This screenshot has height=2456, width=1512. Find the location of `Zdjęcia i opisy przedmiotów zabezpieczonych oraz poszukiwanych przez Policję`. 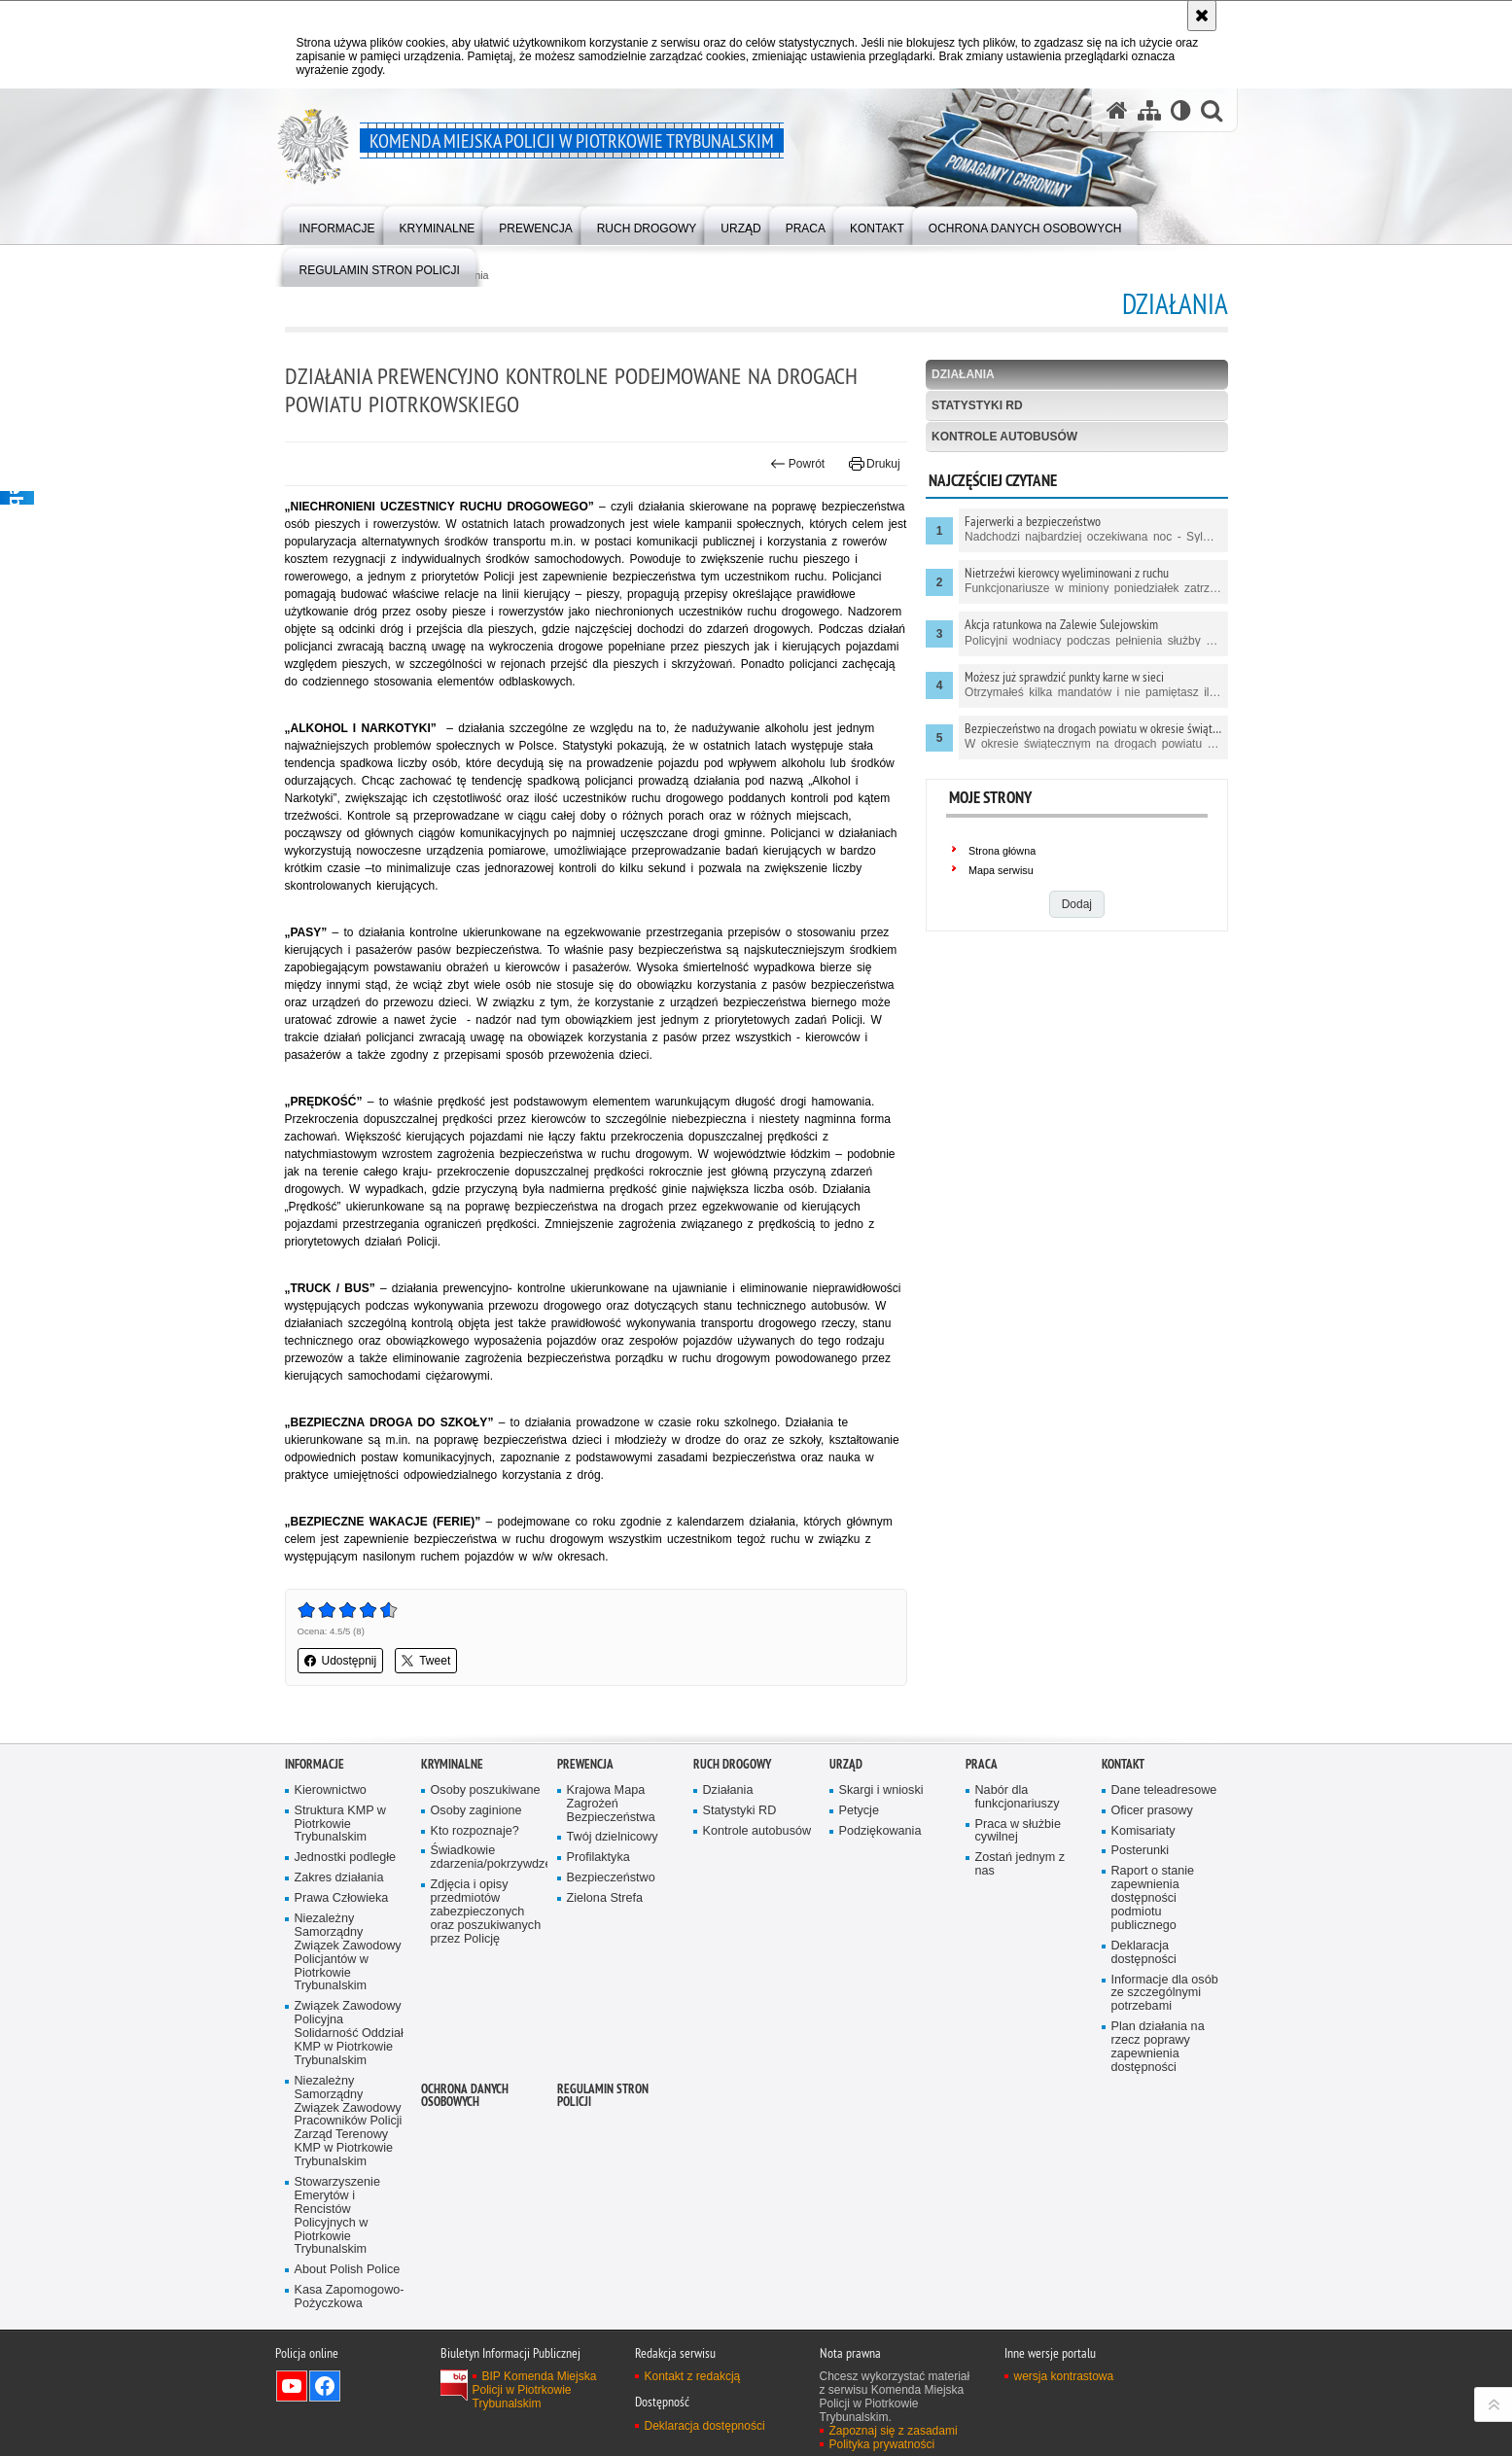

Zdjęcia i opisy przedmiotów zabezpieczonych oraz poszukiwanych przez Policję is located at coordinates (486, 1912).